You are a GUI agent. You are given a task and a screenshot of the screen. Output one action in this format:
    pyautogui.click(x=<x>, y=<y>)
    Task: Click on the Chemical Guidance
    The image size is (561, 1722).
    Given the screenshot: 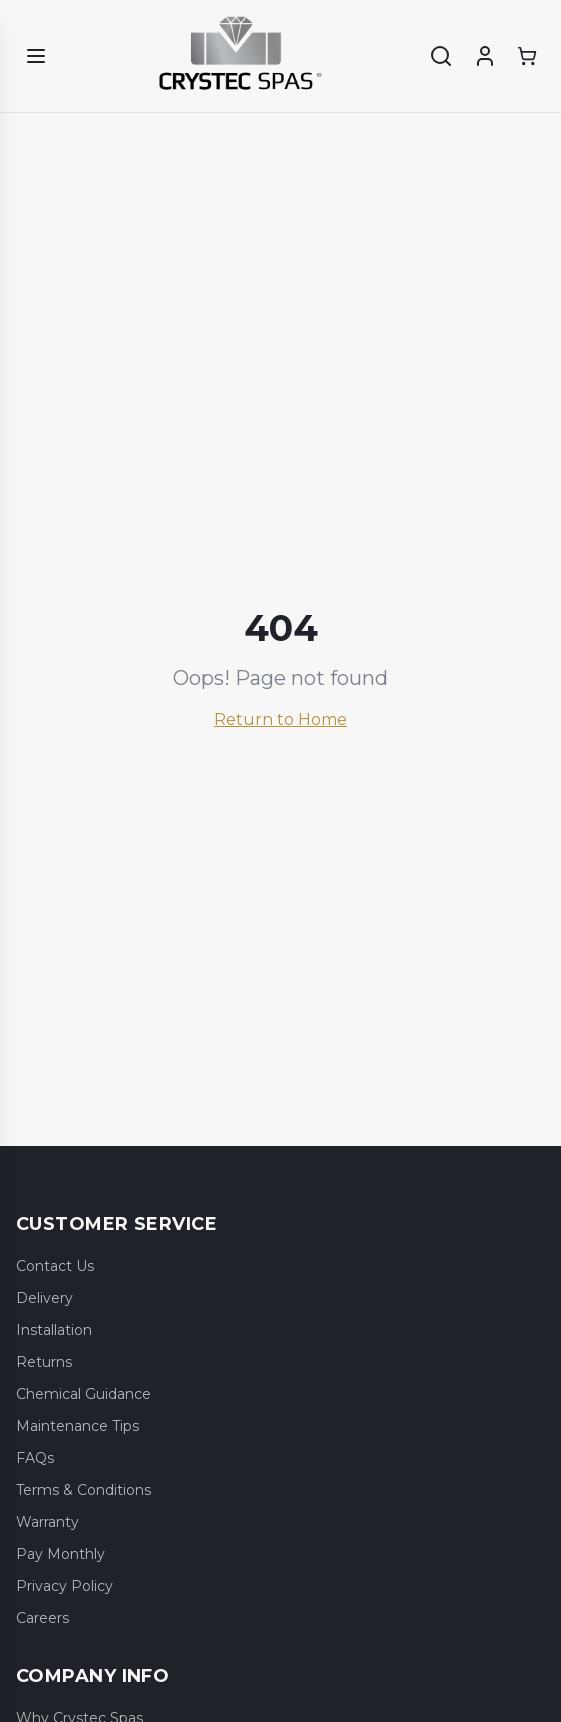 What is the action you would take?
    pyautogui.click(x=83, y=1394)
    